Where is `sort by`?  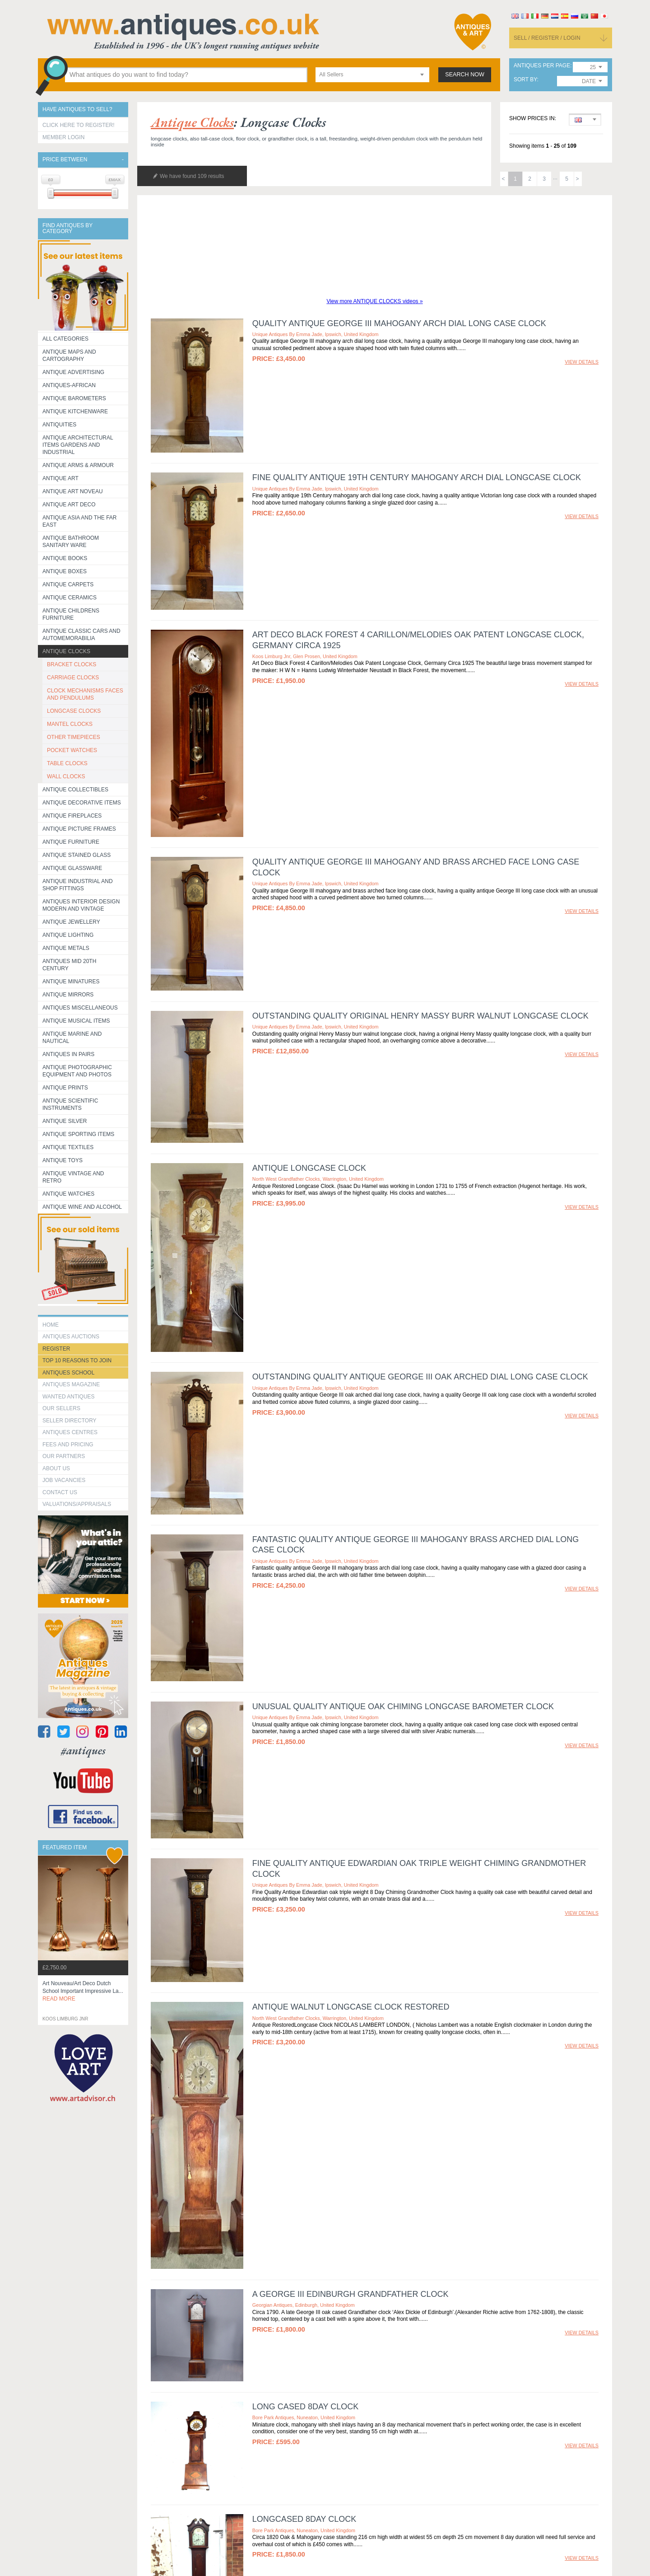
sort by is located at coordinates (525, 80).